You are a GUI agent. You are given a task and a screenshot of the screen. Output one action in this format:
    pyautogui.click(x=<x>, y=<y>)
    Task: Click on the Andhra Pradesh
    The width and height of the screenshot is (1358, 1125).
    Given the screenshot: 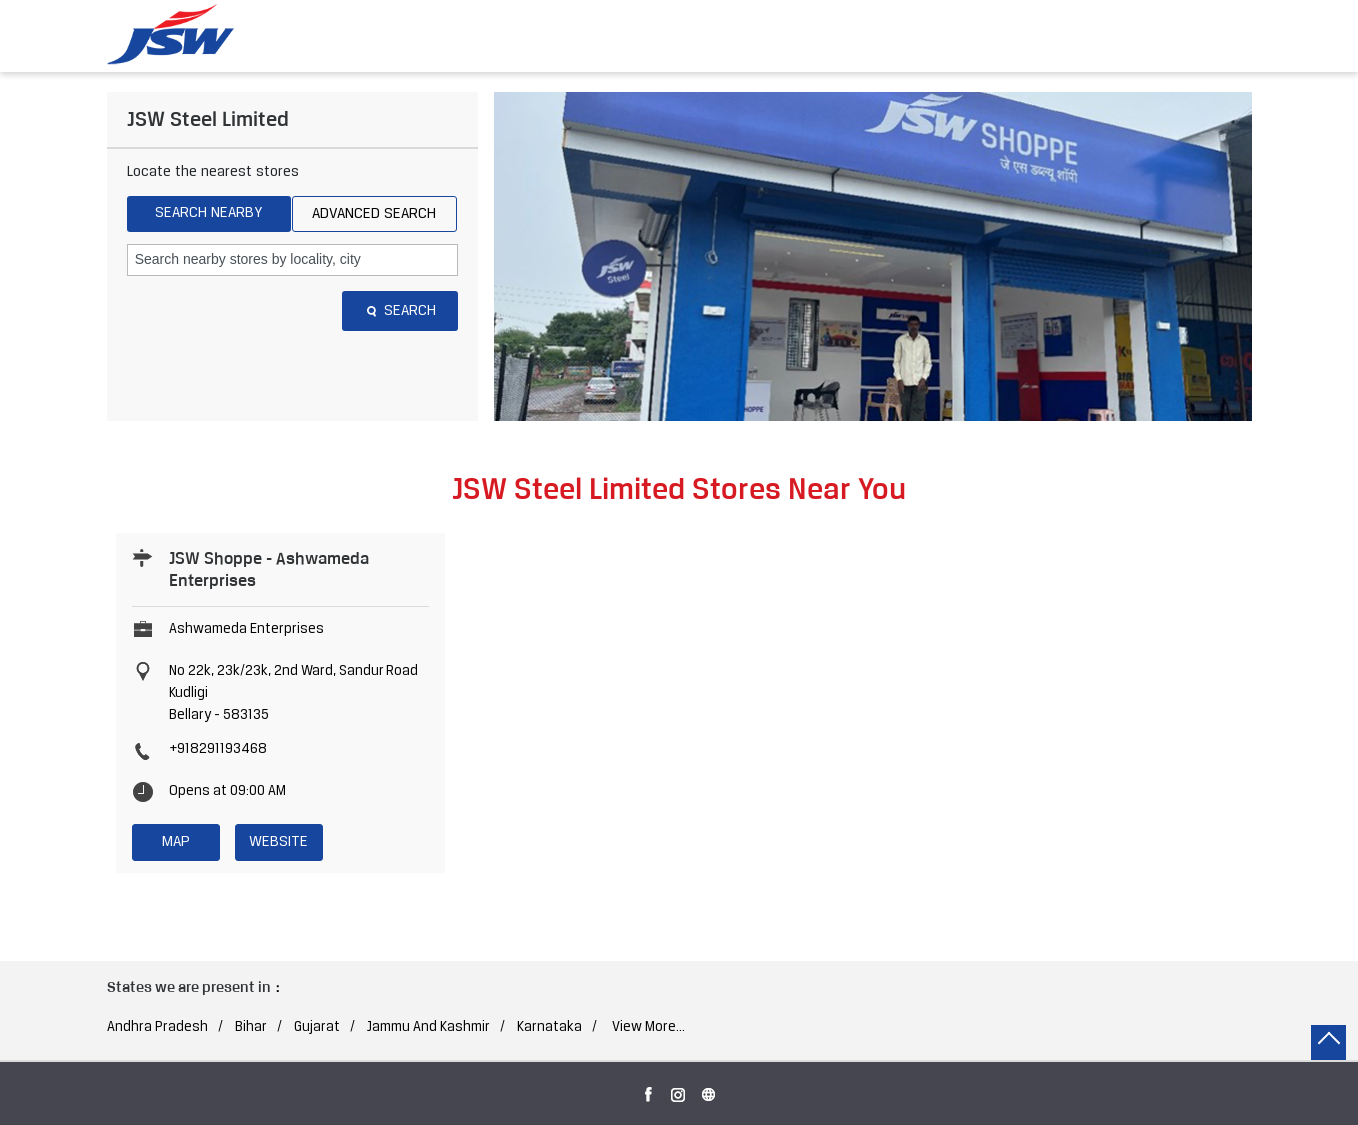 What is the action you would take?
    pyautogui.click(x=157, y=1027)
    